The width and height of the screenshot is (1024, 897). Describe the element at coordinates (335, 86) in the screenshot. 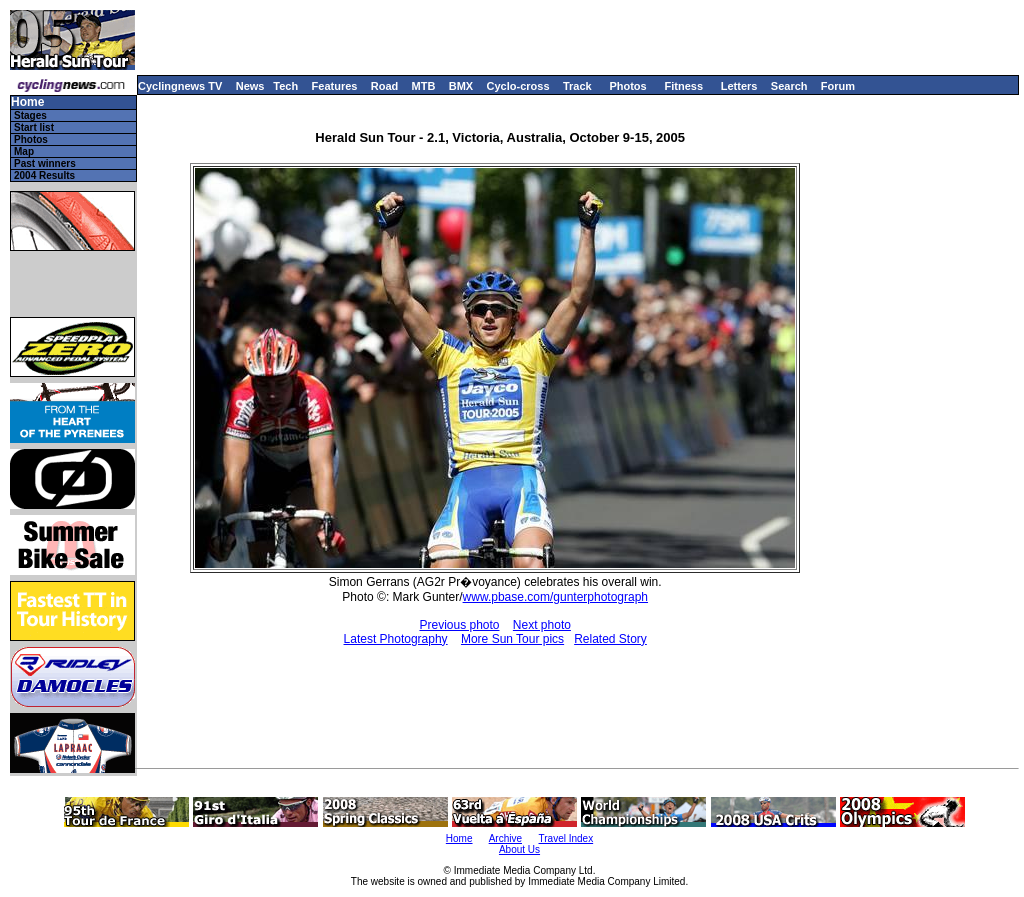

I see `Features` at that location.